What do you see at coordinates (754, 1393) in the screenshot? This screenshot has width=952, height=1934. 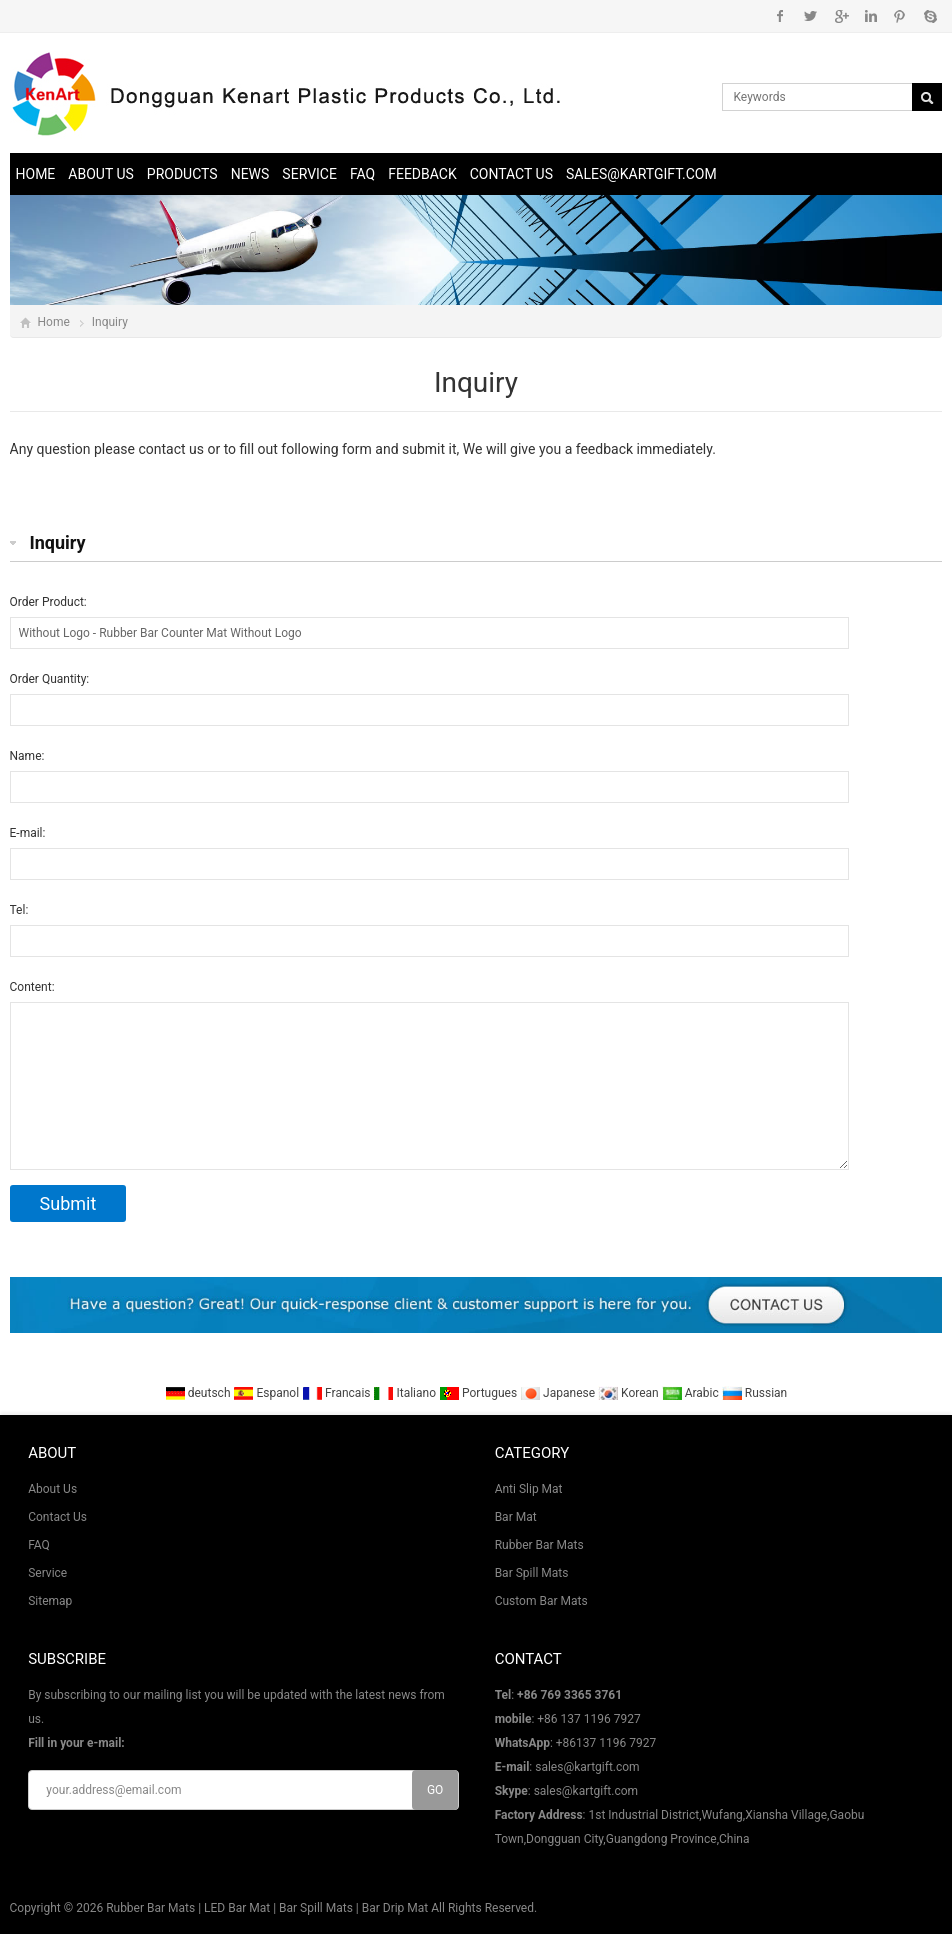 I see `Russian` at bounding box center [754, 1393].